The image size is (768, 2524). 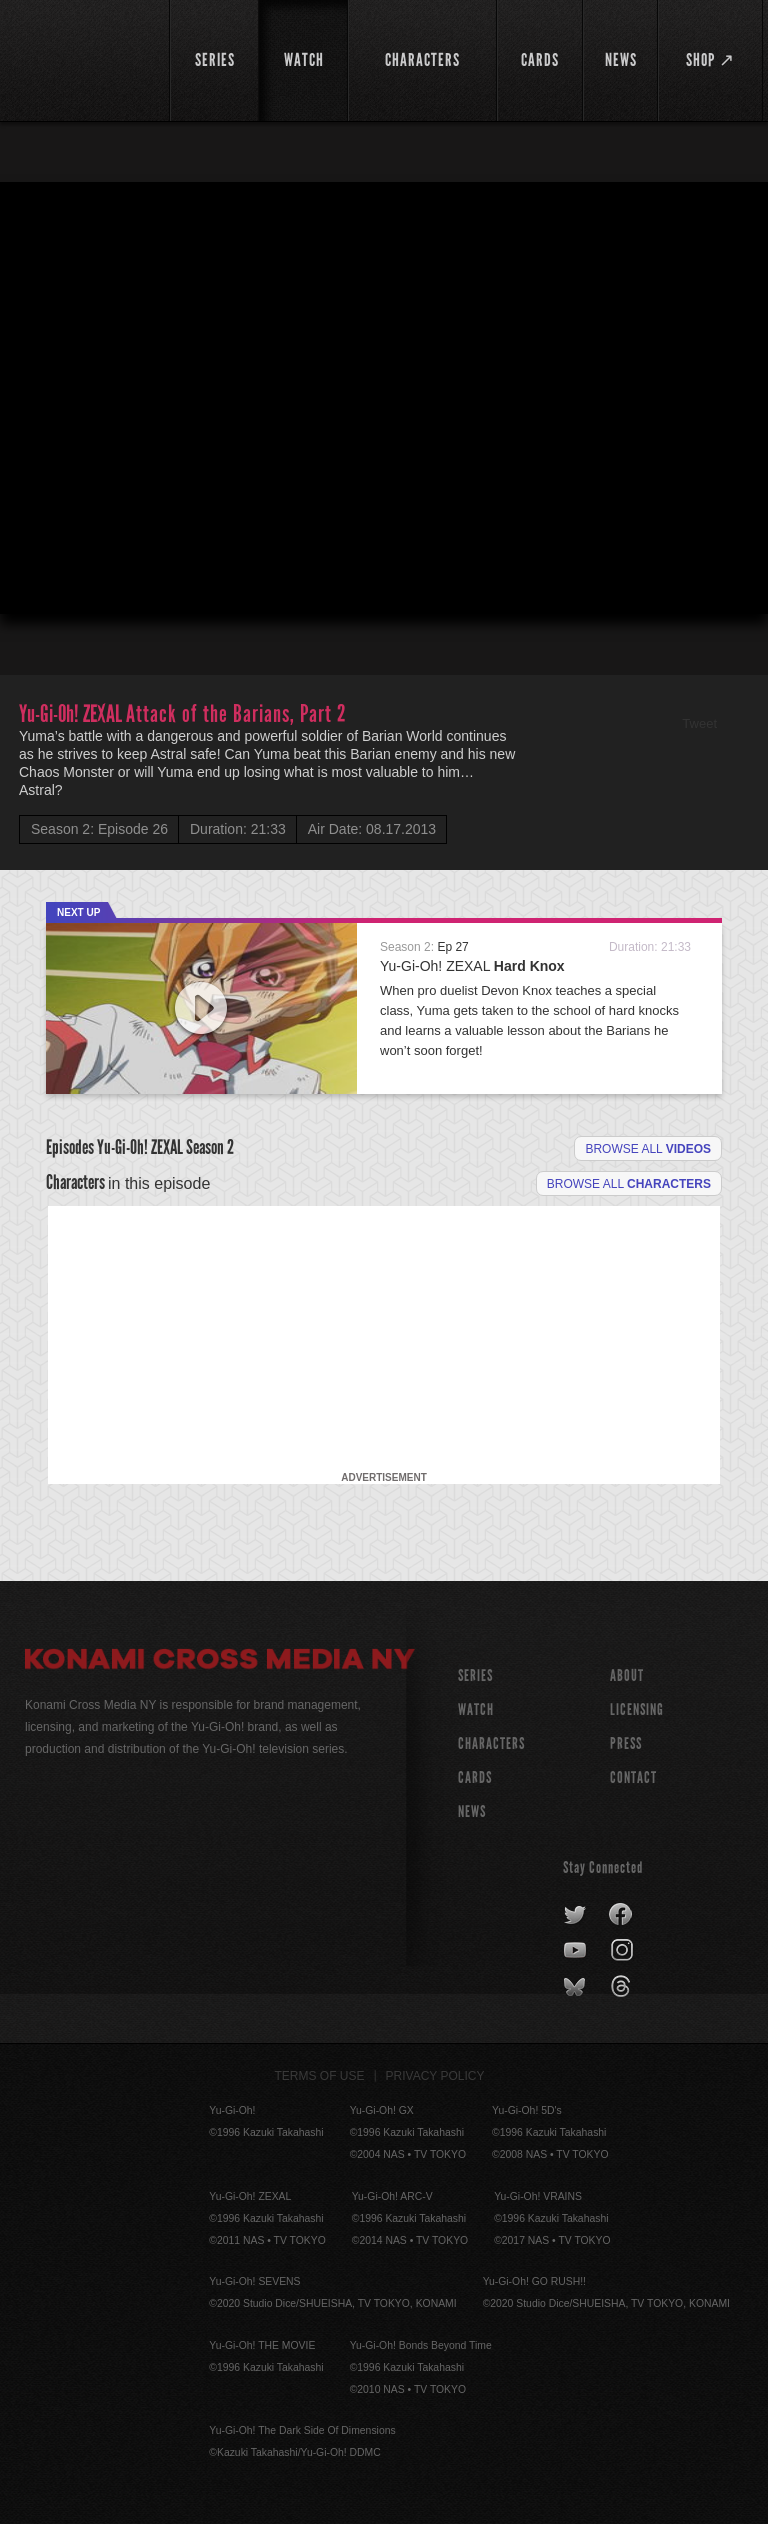 I want to click on bluesky, so click(x=576, y=1987).